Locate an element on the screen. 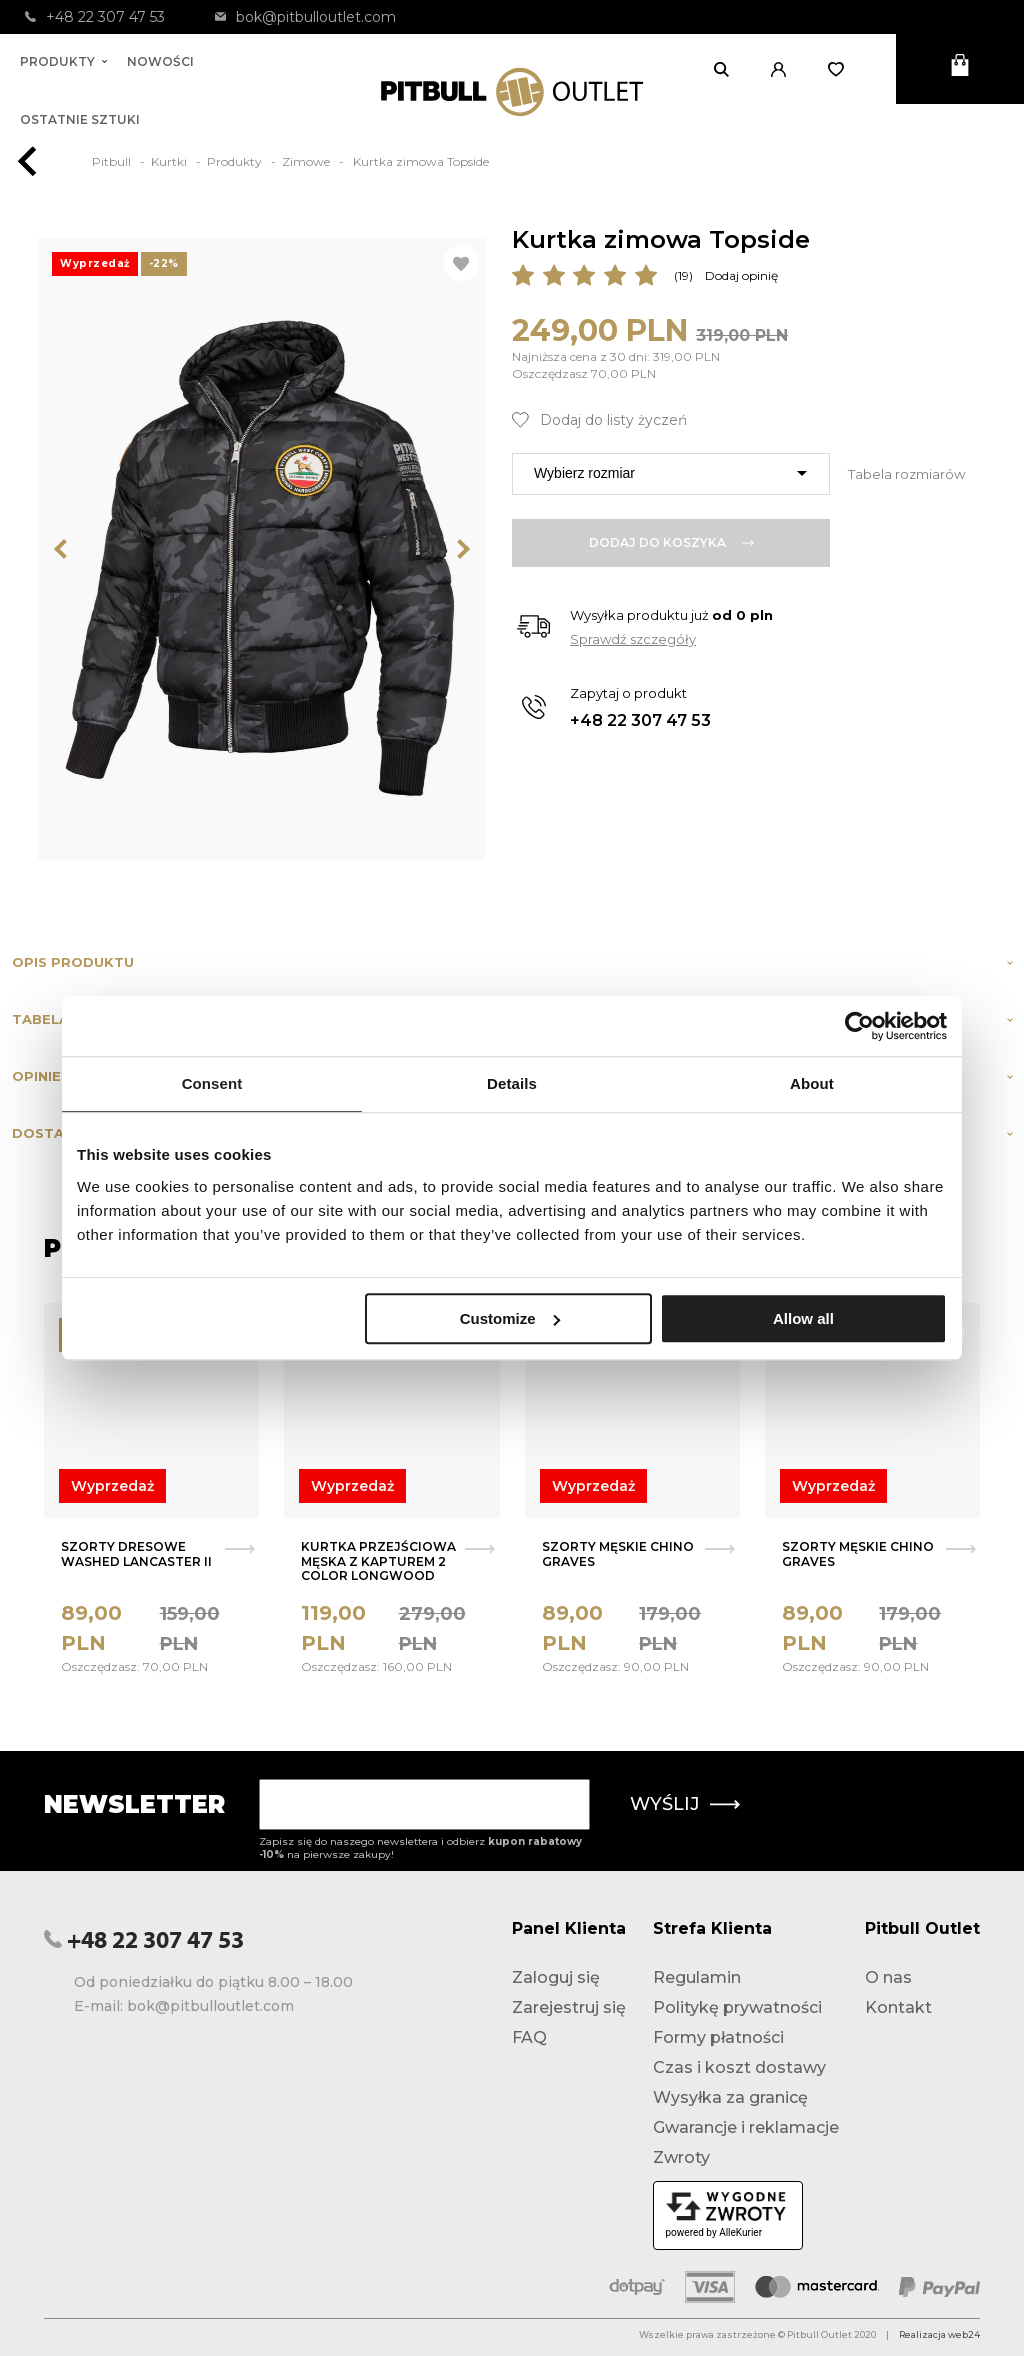 This screenshot has width=1024, height=2356. E-mail: bok@pitbulloutlet.com is located at coordinates (184, 2006).